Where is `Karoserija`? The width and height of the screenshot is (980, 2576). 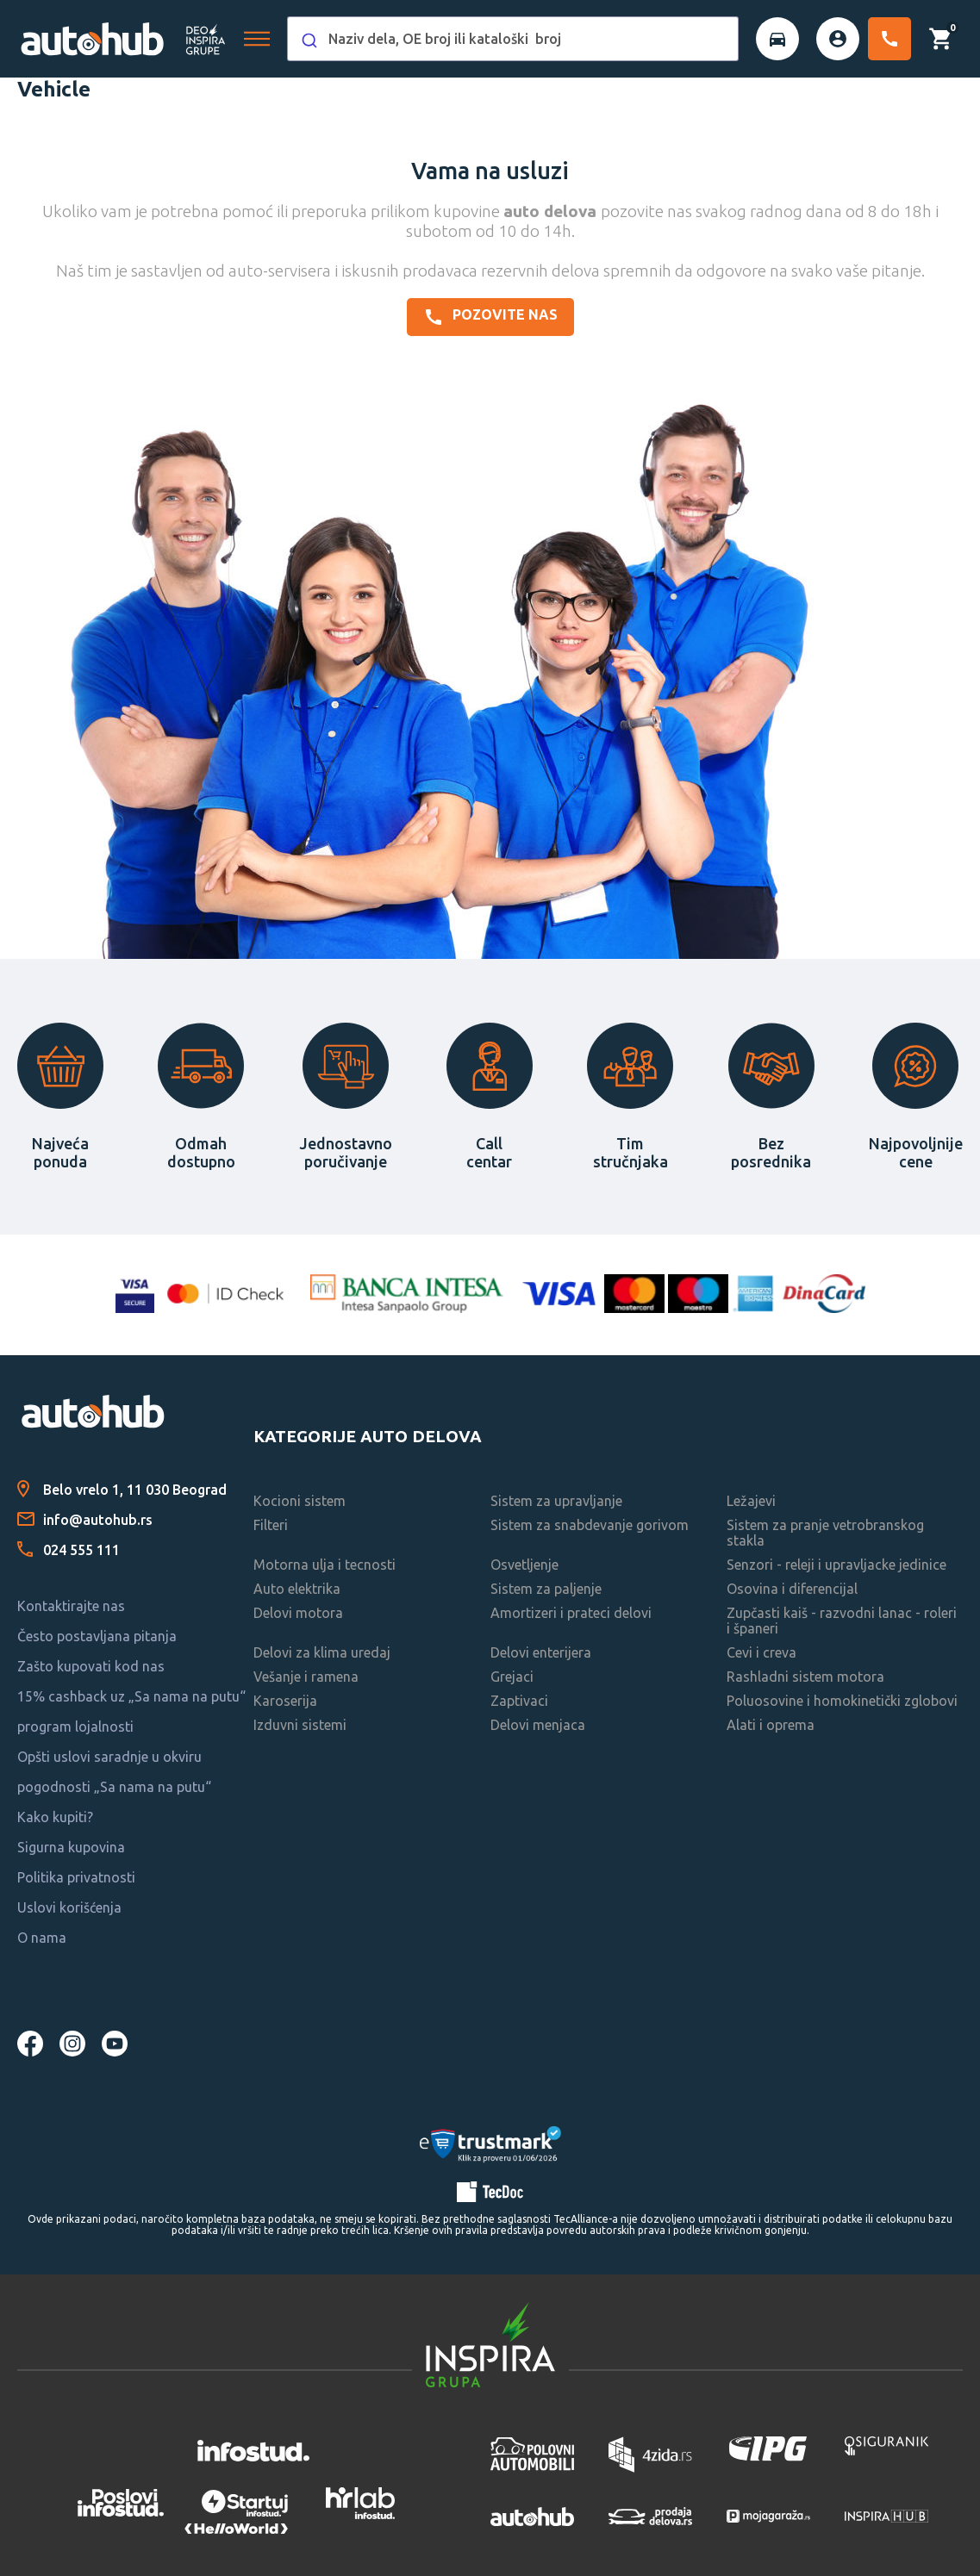
Karoserija is located at coordinates (285, 1700).